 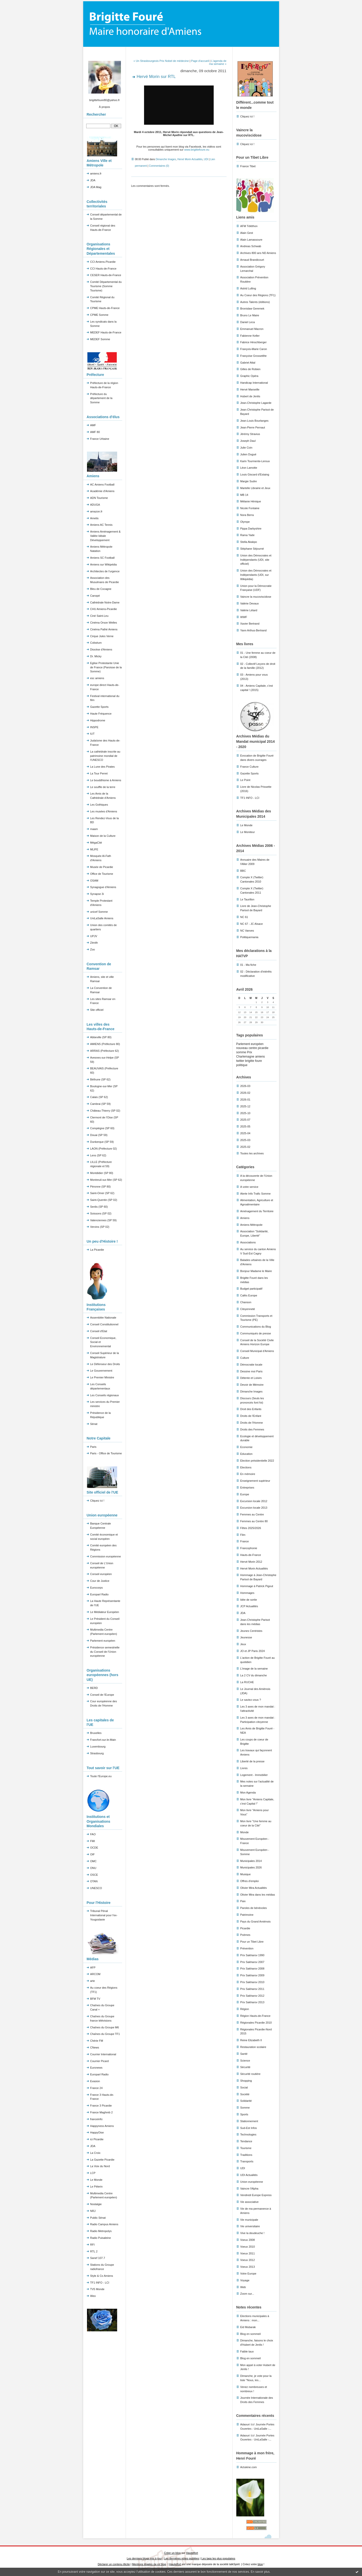 I want to click on La Croix, so click(x=95, y=2152).